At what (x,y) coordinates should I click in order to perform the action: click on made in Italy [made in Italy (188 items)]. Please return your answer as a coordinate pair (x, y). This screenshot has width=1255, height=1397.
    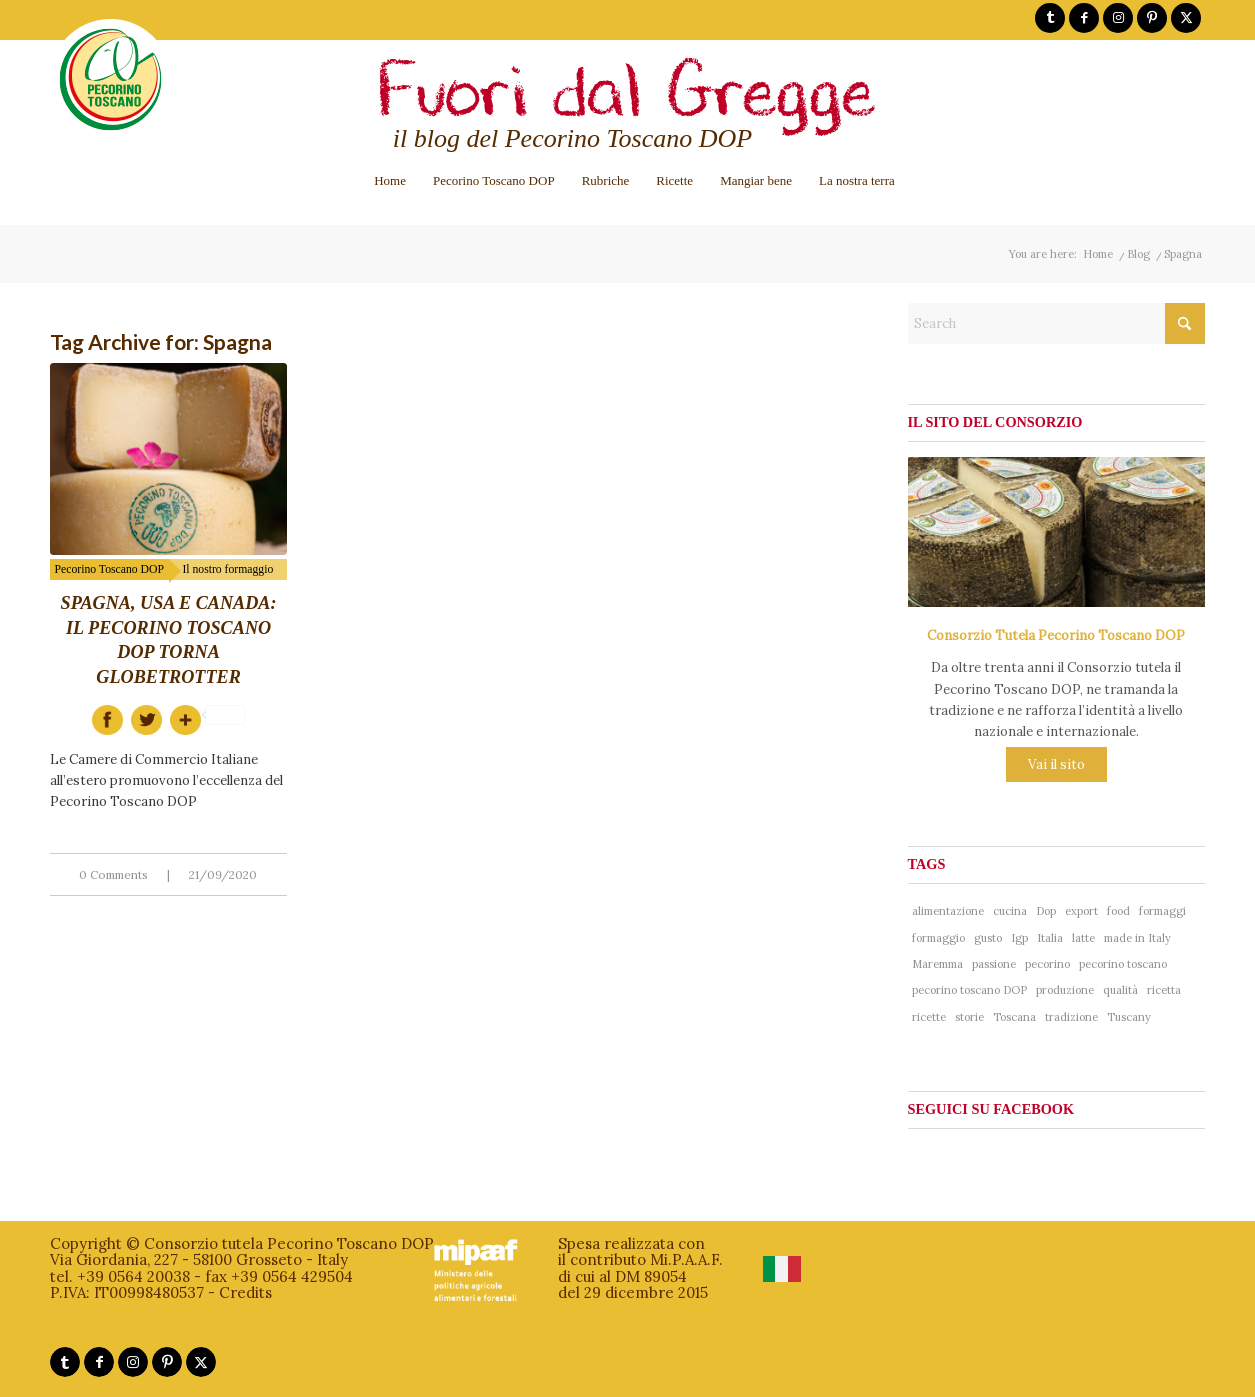
    Looking at the image, I should click on (1137, 938).